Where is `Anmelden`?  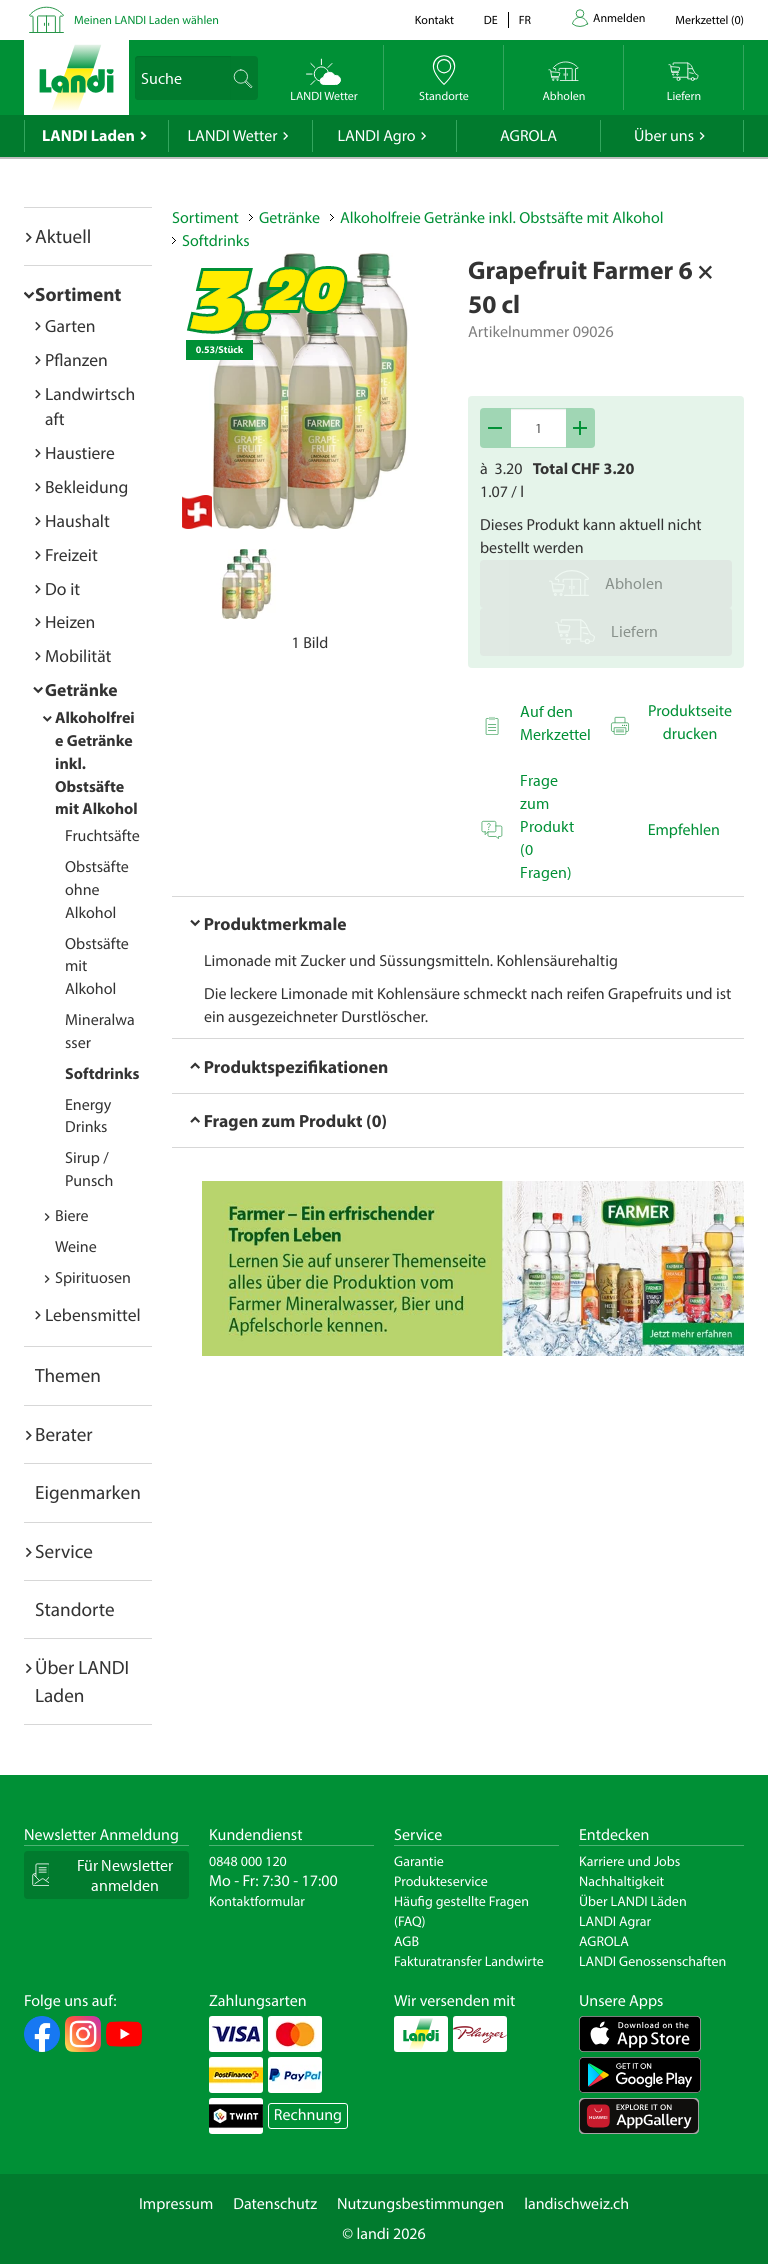
Anmelden is located at coordinates (619, 18).